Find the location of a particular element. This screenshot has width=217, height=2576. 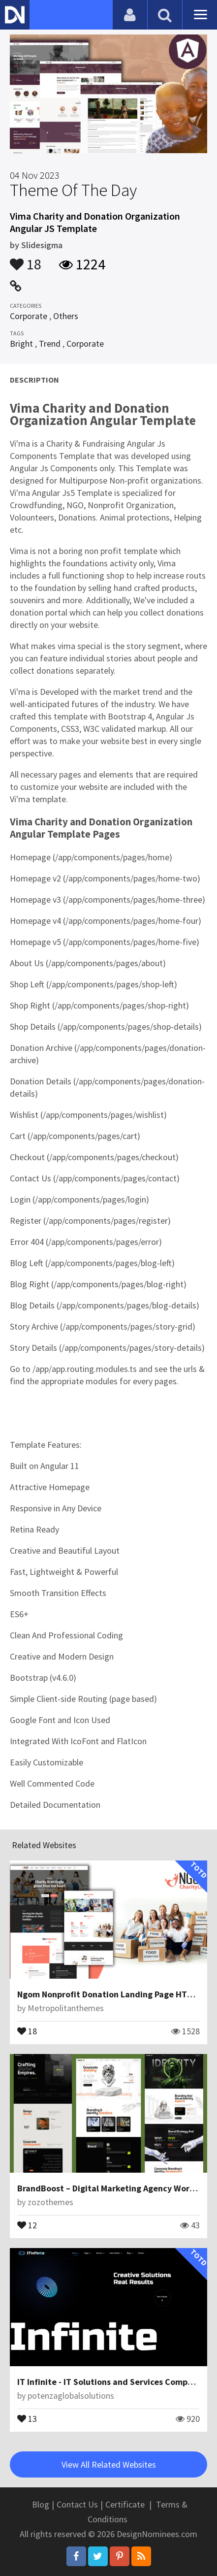

Metropolitanthemes is located at coordinates (66, 2008).